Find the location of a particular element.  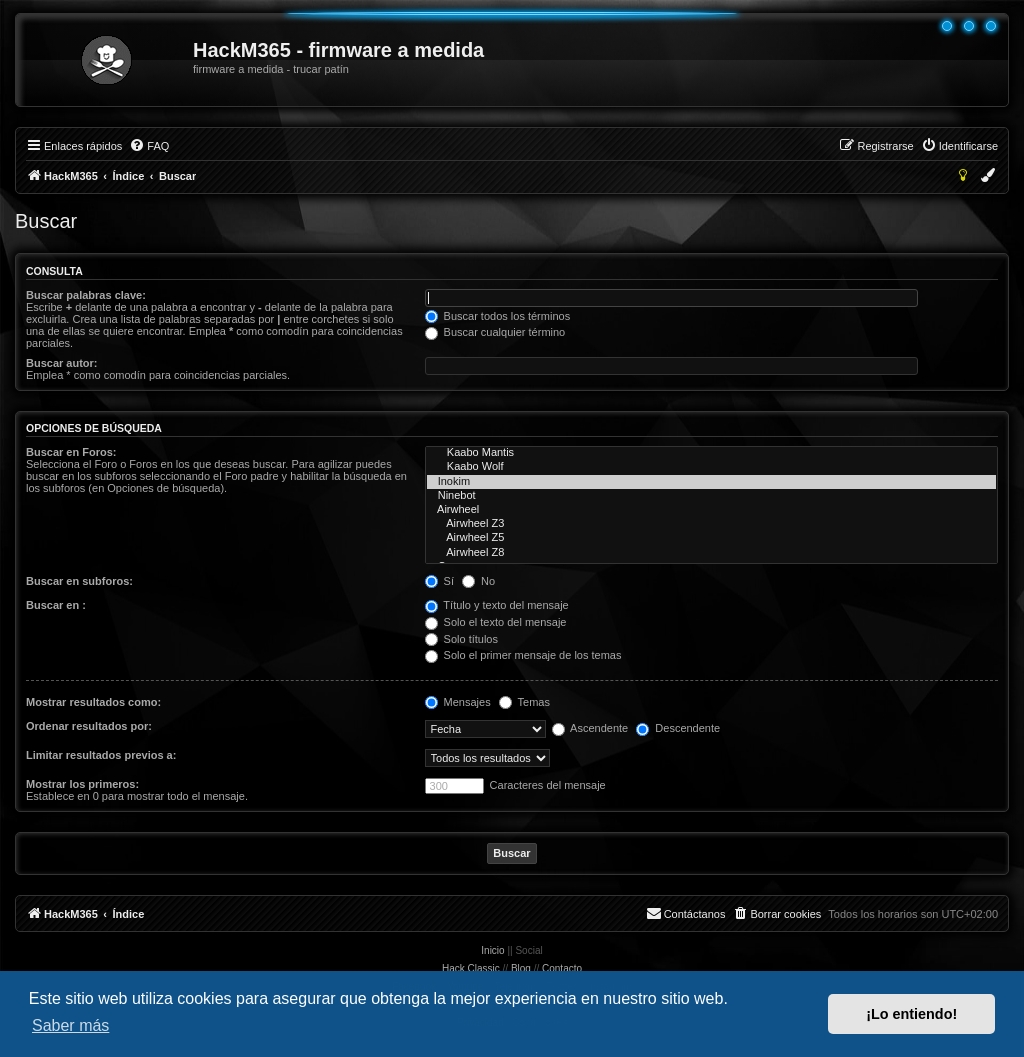

Buscar en : is located at coordinates (56, 605).